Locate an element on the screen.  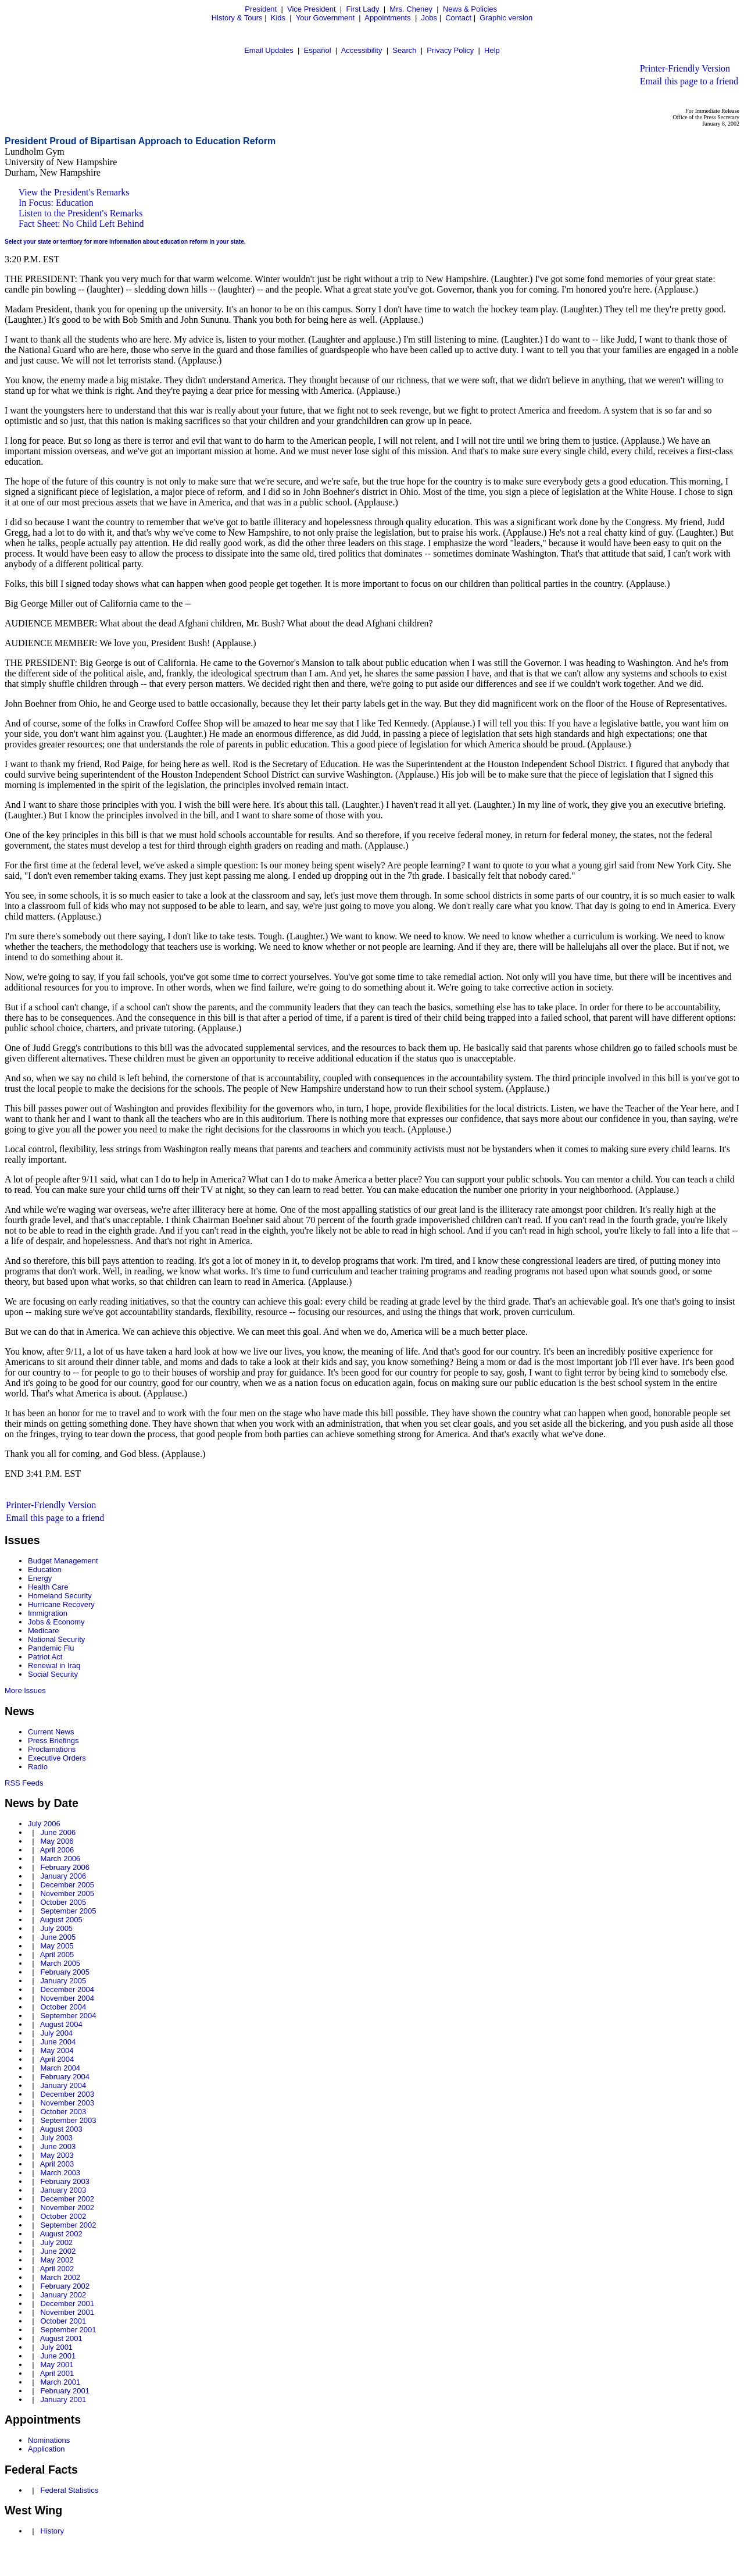
History is located at coordinates (51, 2531).